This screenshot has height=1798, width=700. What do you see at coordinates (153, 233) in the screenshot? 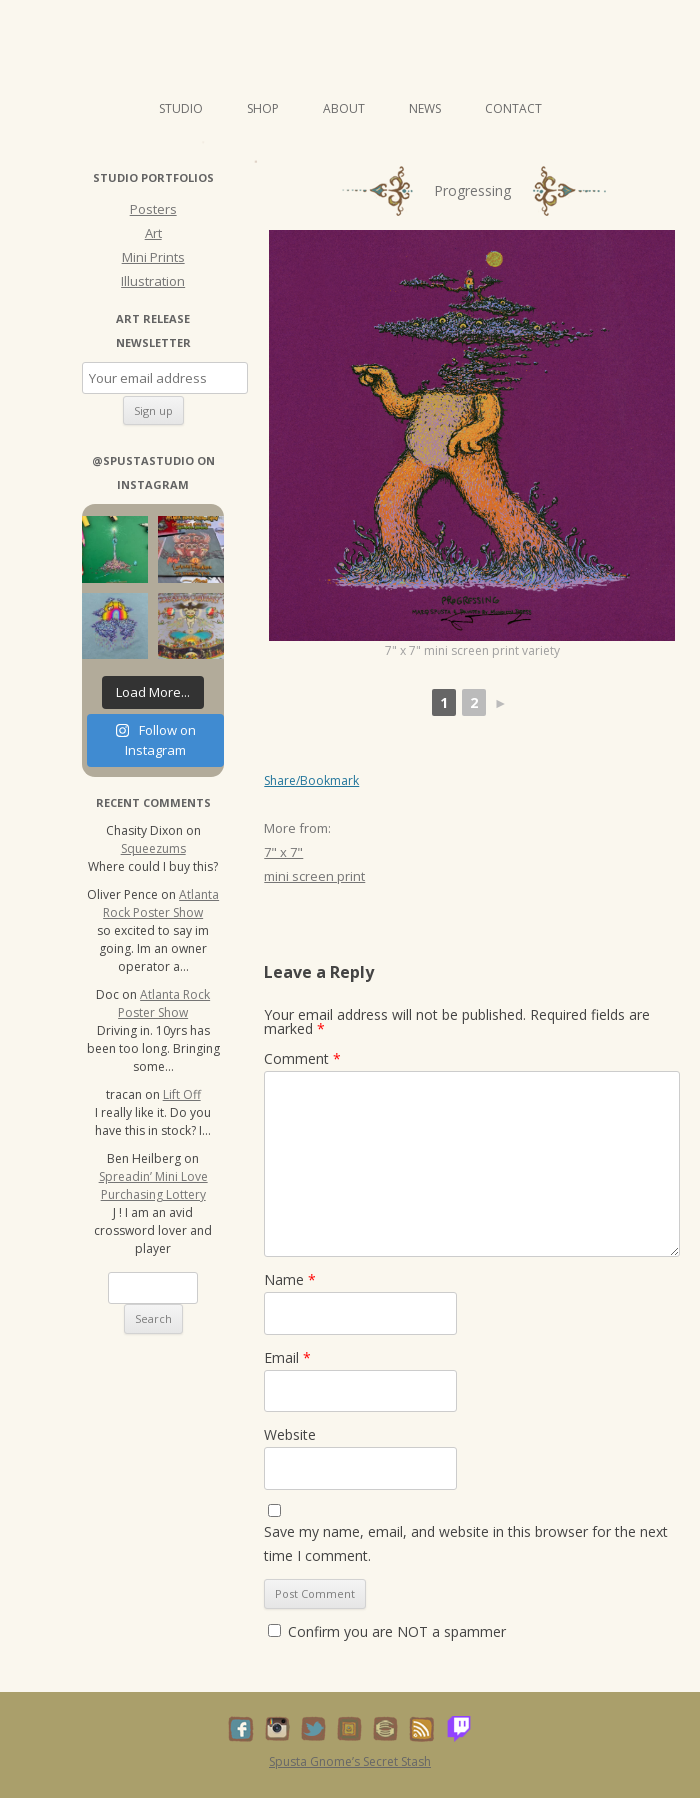
I see `Art` at bounding box center [153, 233].